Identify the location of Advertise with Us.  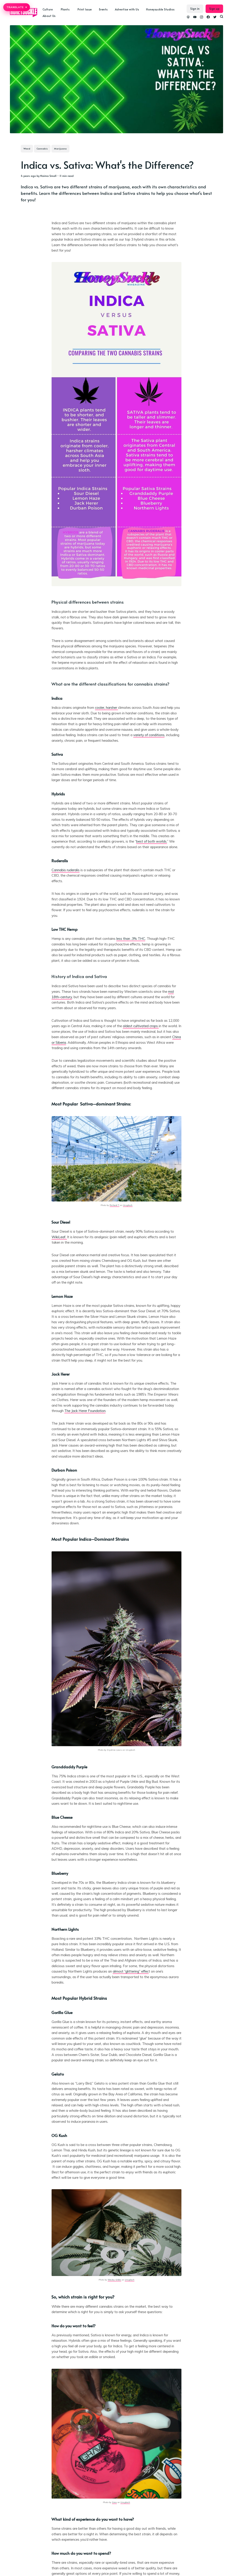
(127, 9).